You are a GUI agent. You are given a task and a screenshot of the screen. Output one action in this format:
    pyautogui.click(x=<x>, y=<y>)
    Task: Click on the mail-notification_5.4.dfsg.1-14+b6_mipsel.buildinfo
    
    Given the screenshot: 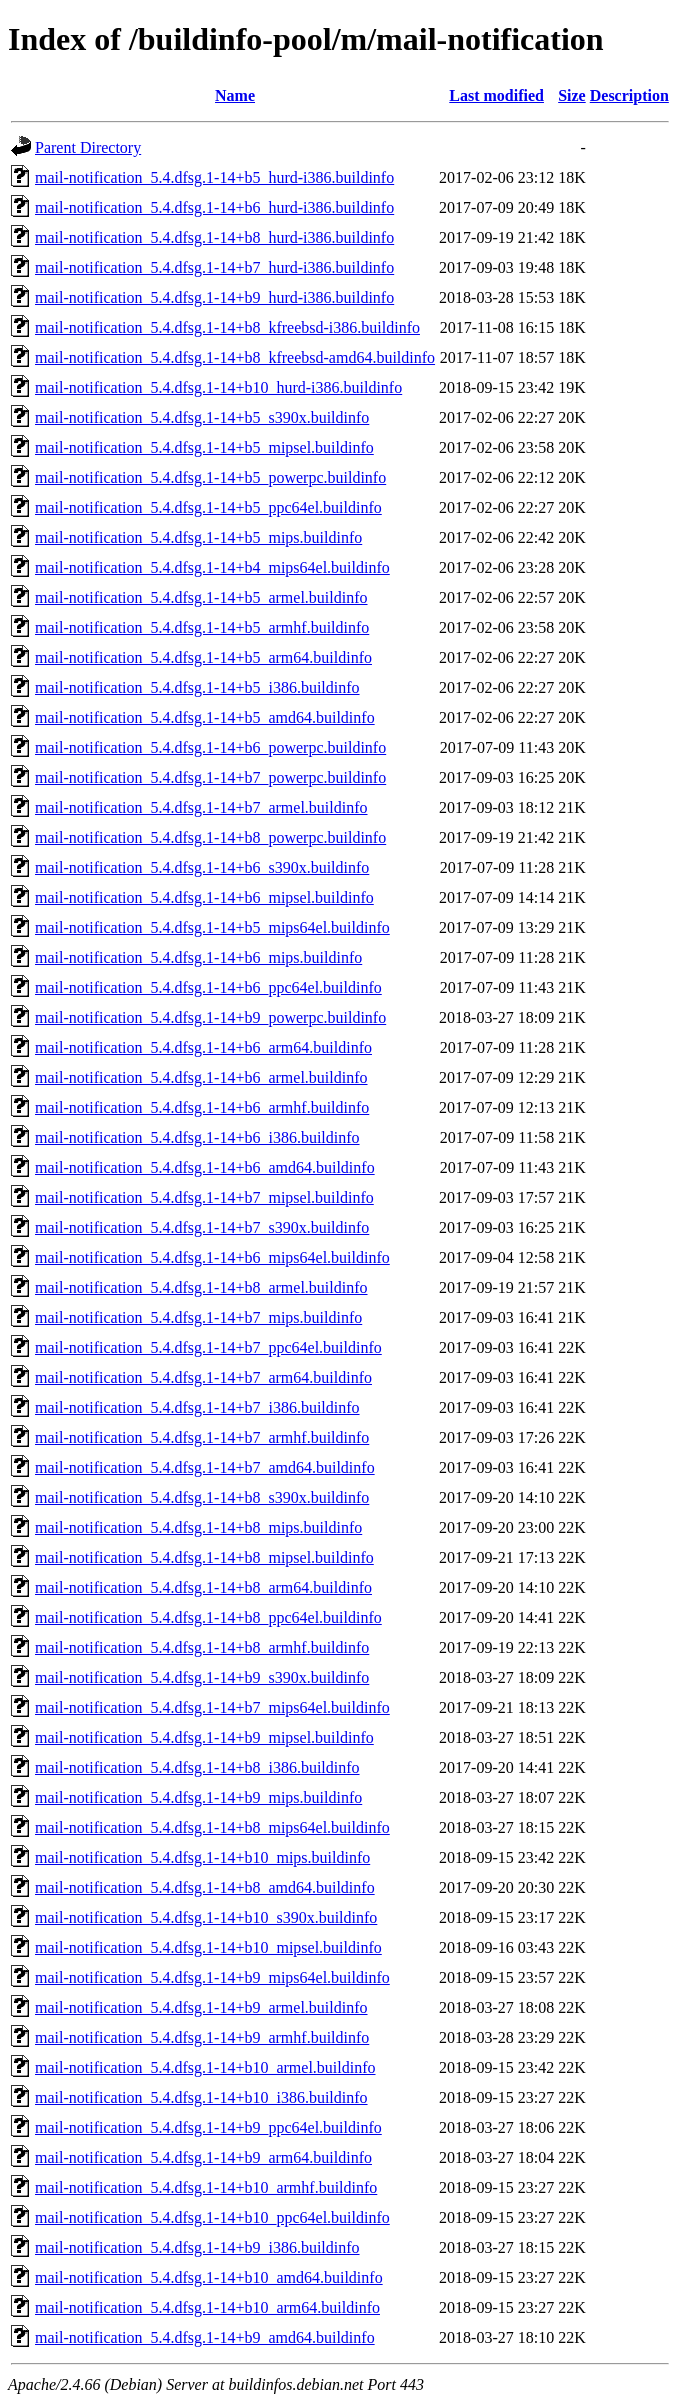 What is the action you would take?
    pyautogui.click(x=204, y=897)
    